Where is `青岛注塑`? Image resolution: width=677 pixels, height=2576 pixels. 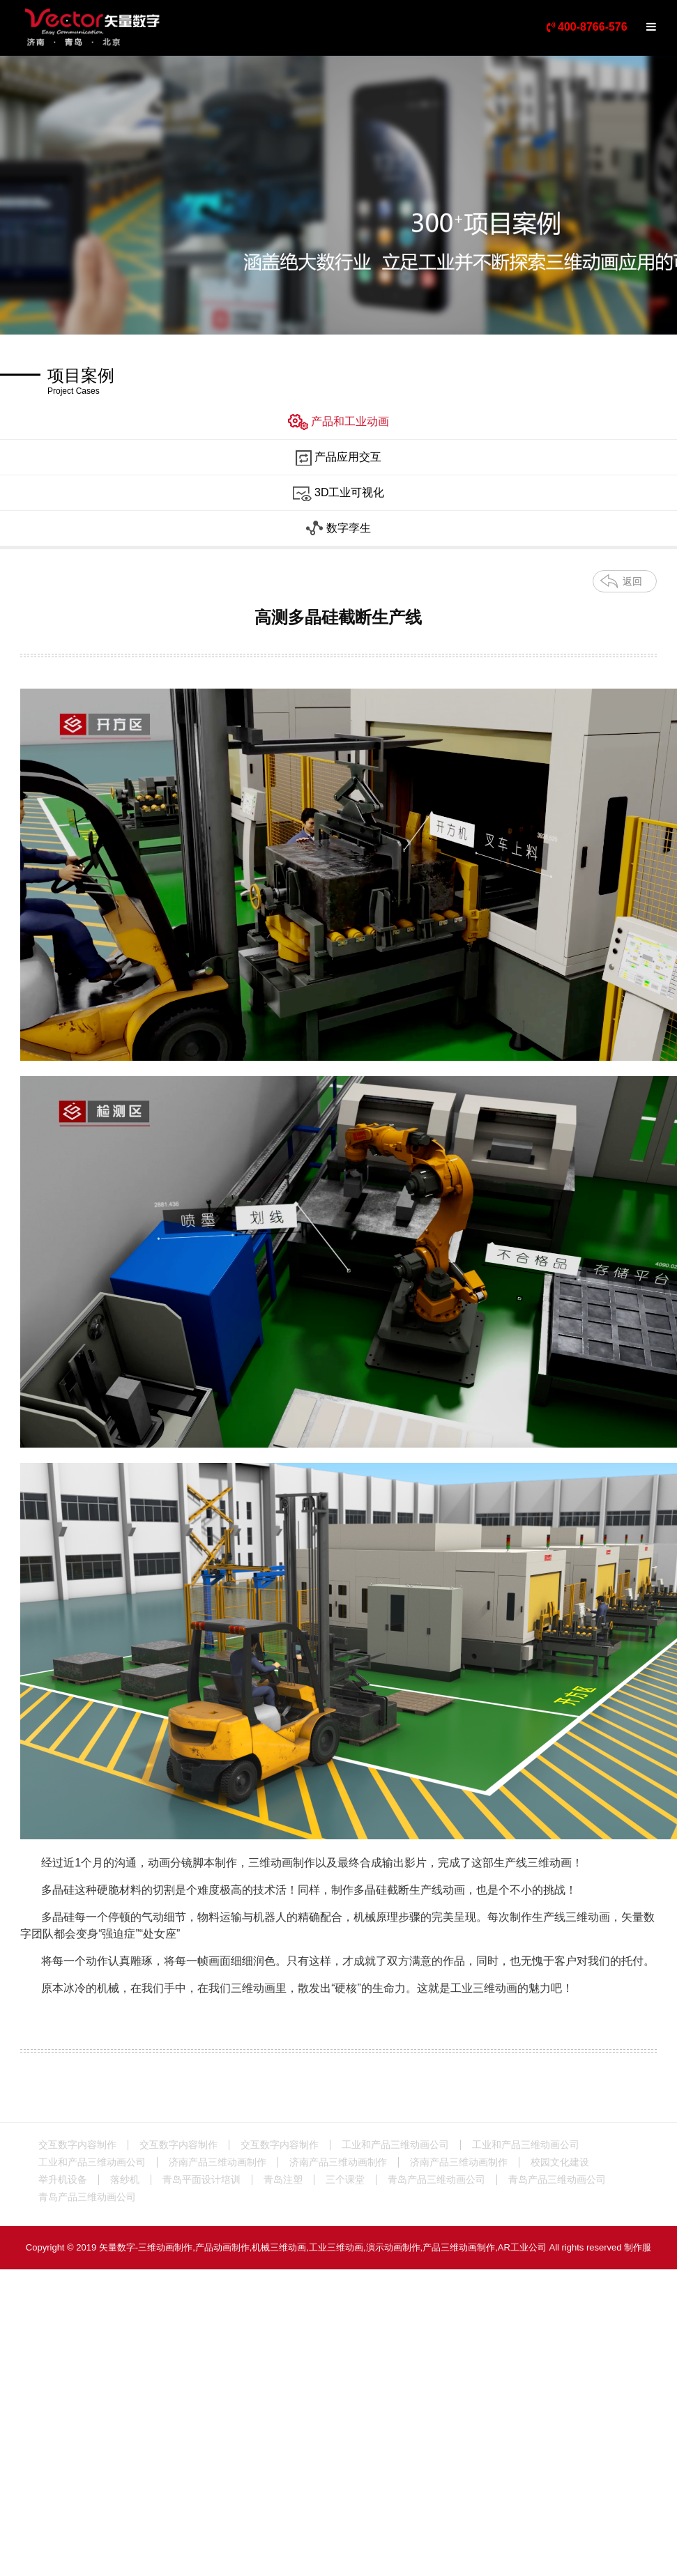 青岛注塑 is located at coordinates (283, 2179).